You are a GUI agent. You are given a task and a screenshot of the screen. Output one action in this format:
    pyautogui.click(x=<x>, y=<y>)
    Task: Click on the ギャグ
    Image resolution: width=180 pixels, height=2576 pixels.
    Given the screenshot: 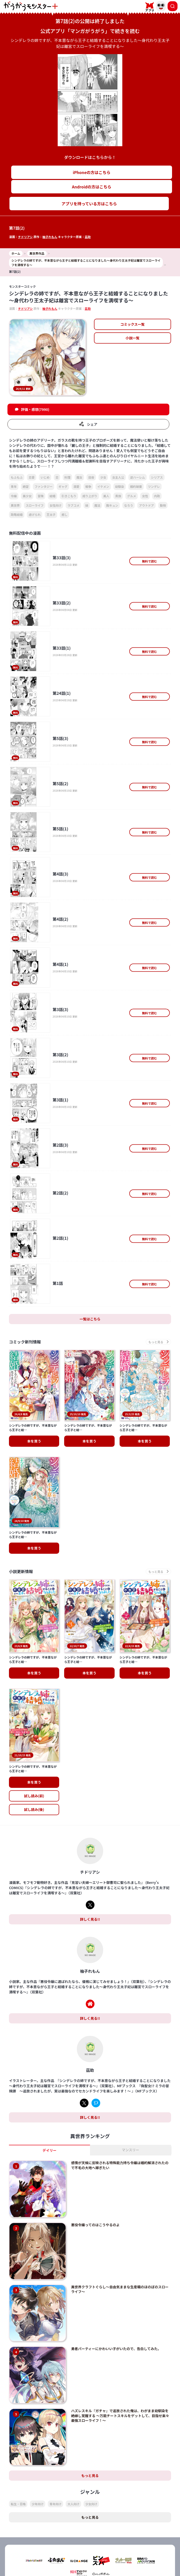 What is the action you would take?
    pyautogui.click(x=62, y=486)
    